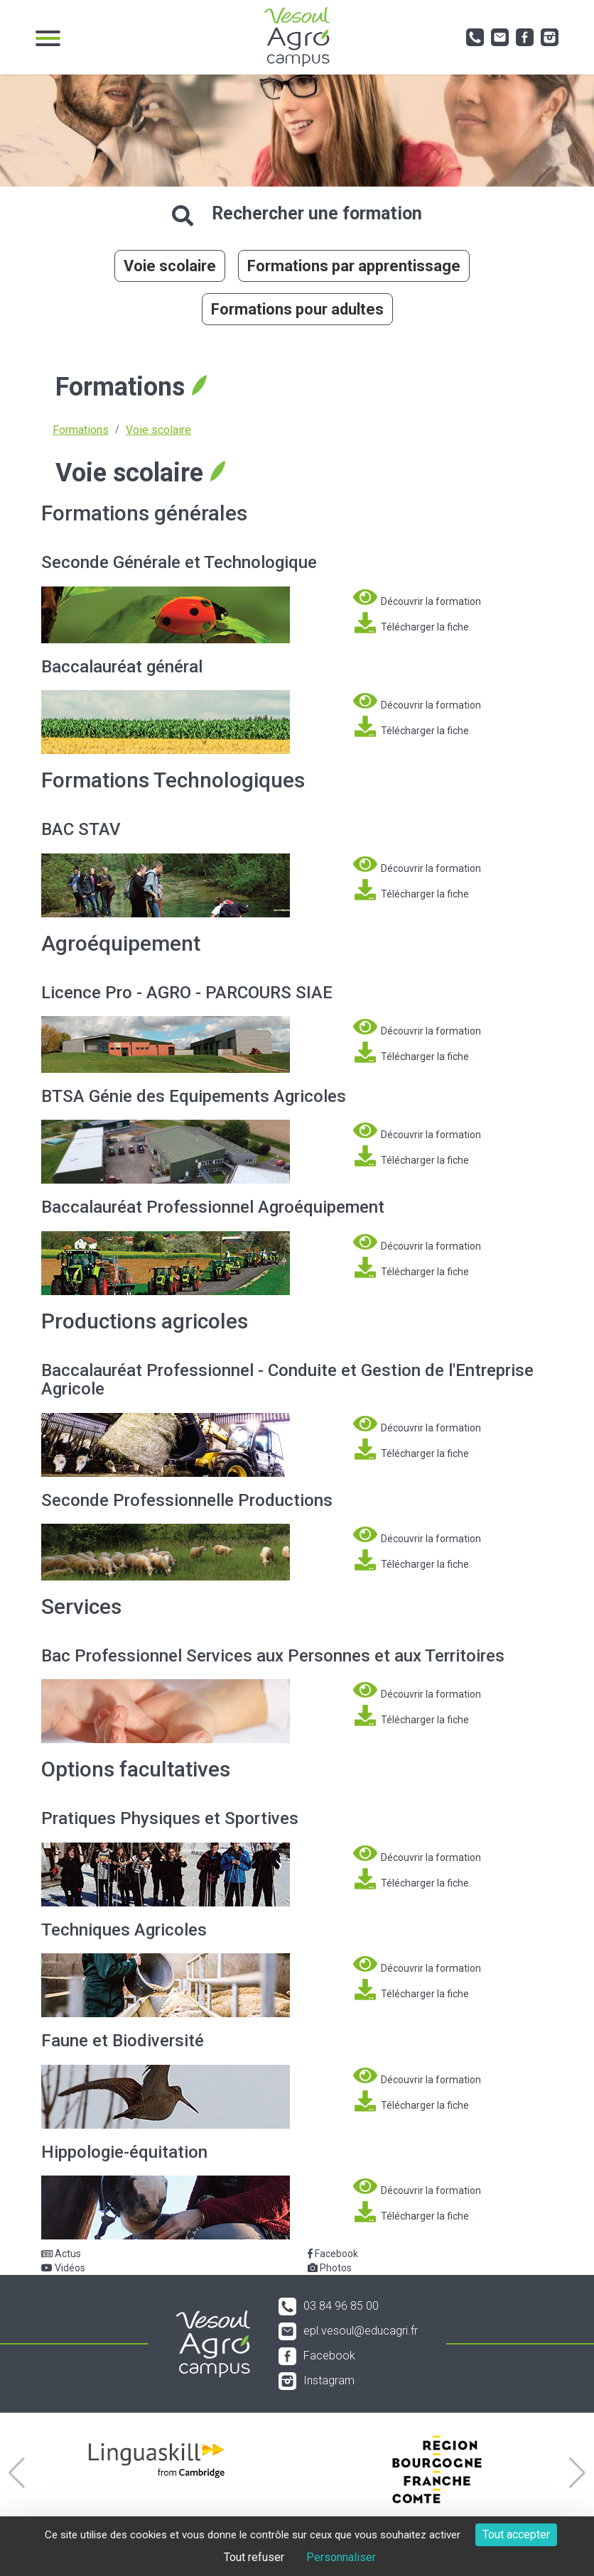  Describe the element at coordinates (170, 266) in the screenshot. I see `Voie scolaire` at that location.